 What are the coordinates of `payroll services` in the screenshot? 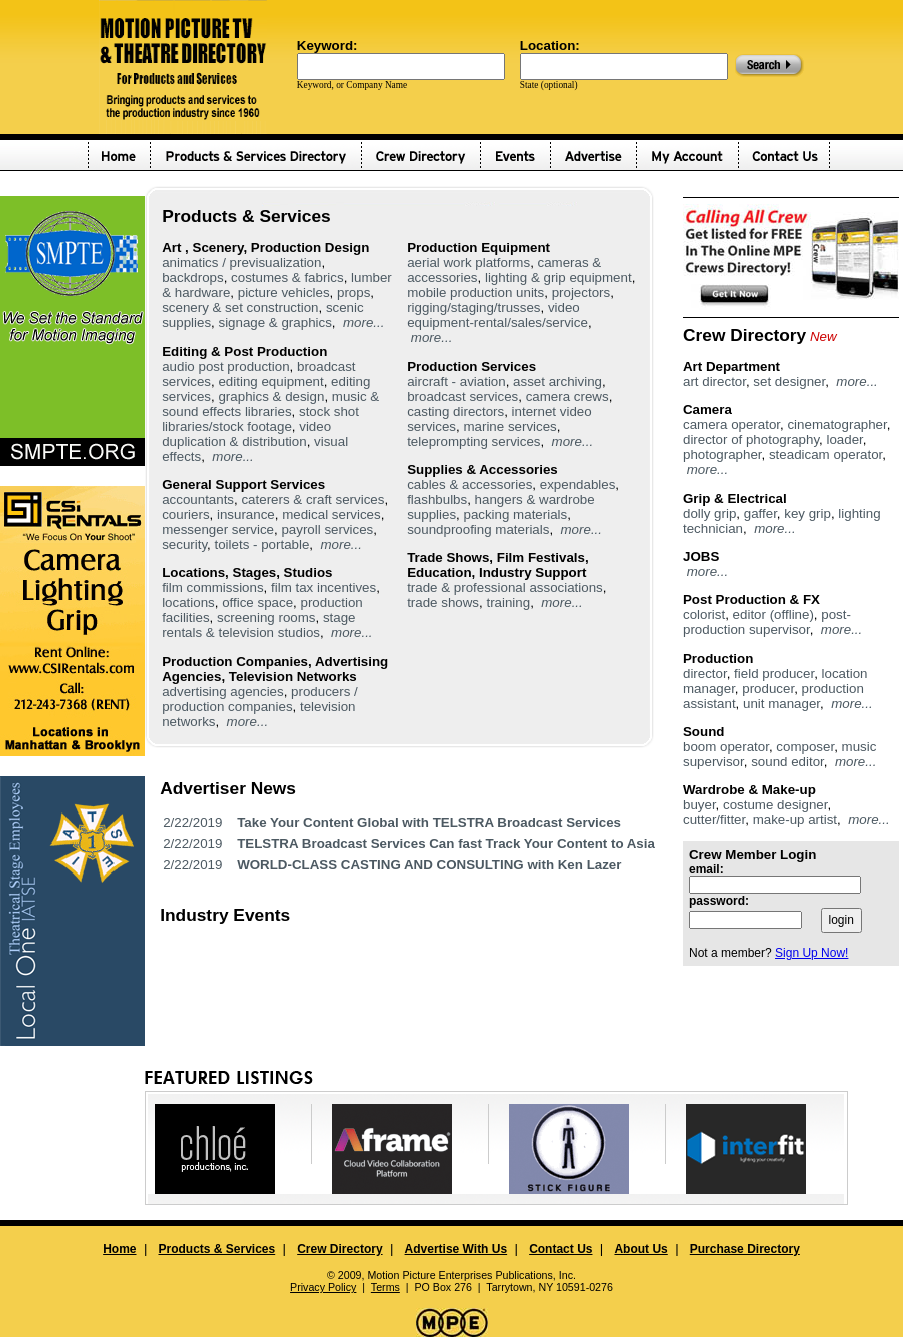 It's located at (327, 529).